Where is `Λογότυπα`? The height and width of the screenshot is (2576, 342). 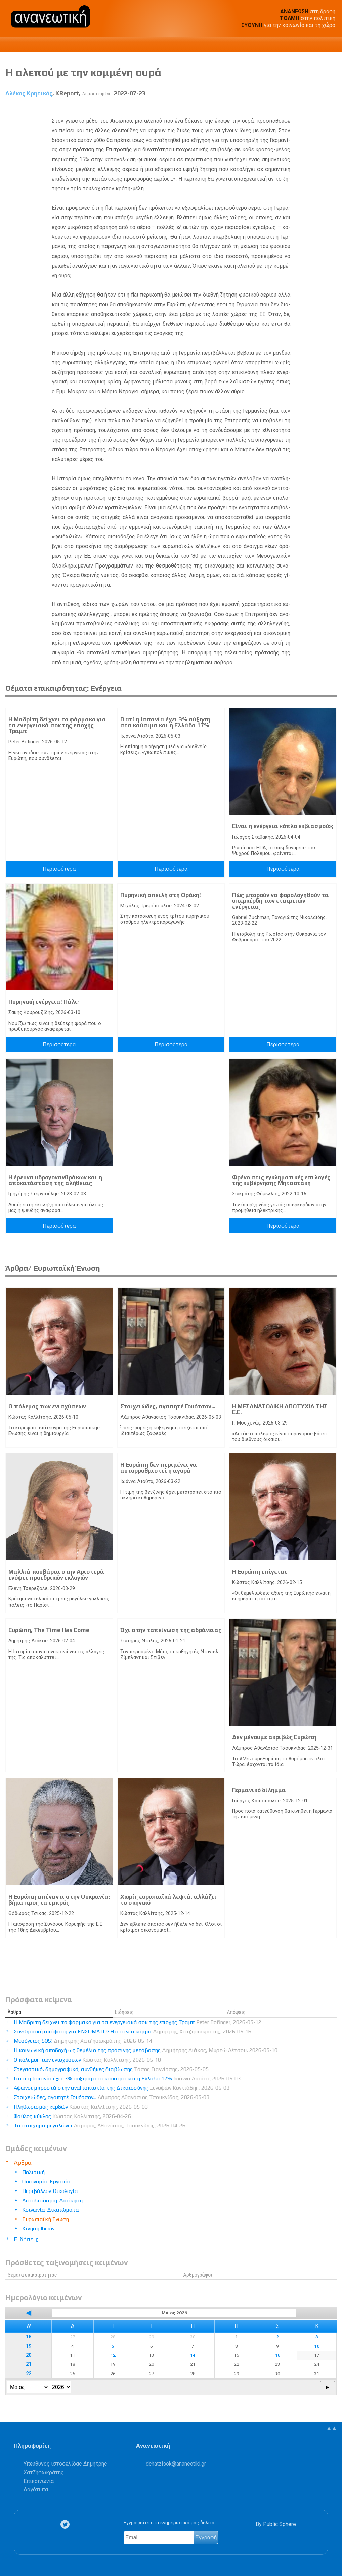
Λογότυπα is located at coordinates (36, 2489).